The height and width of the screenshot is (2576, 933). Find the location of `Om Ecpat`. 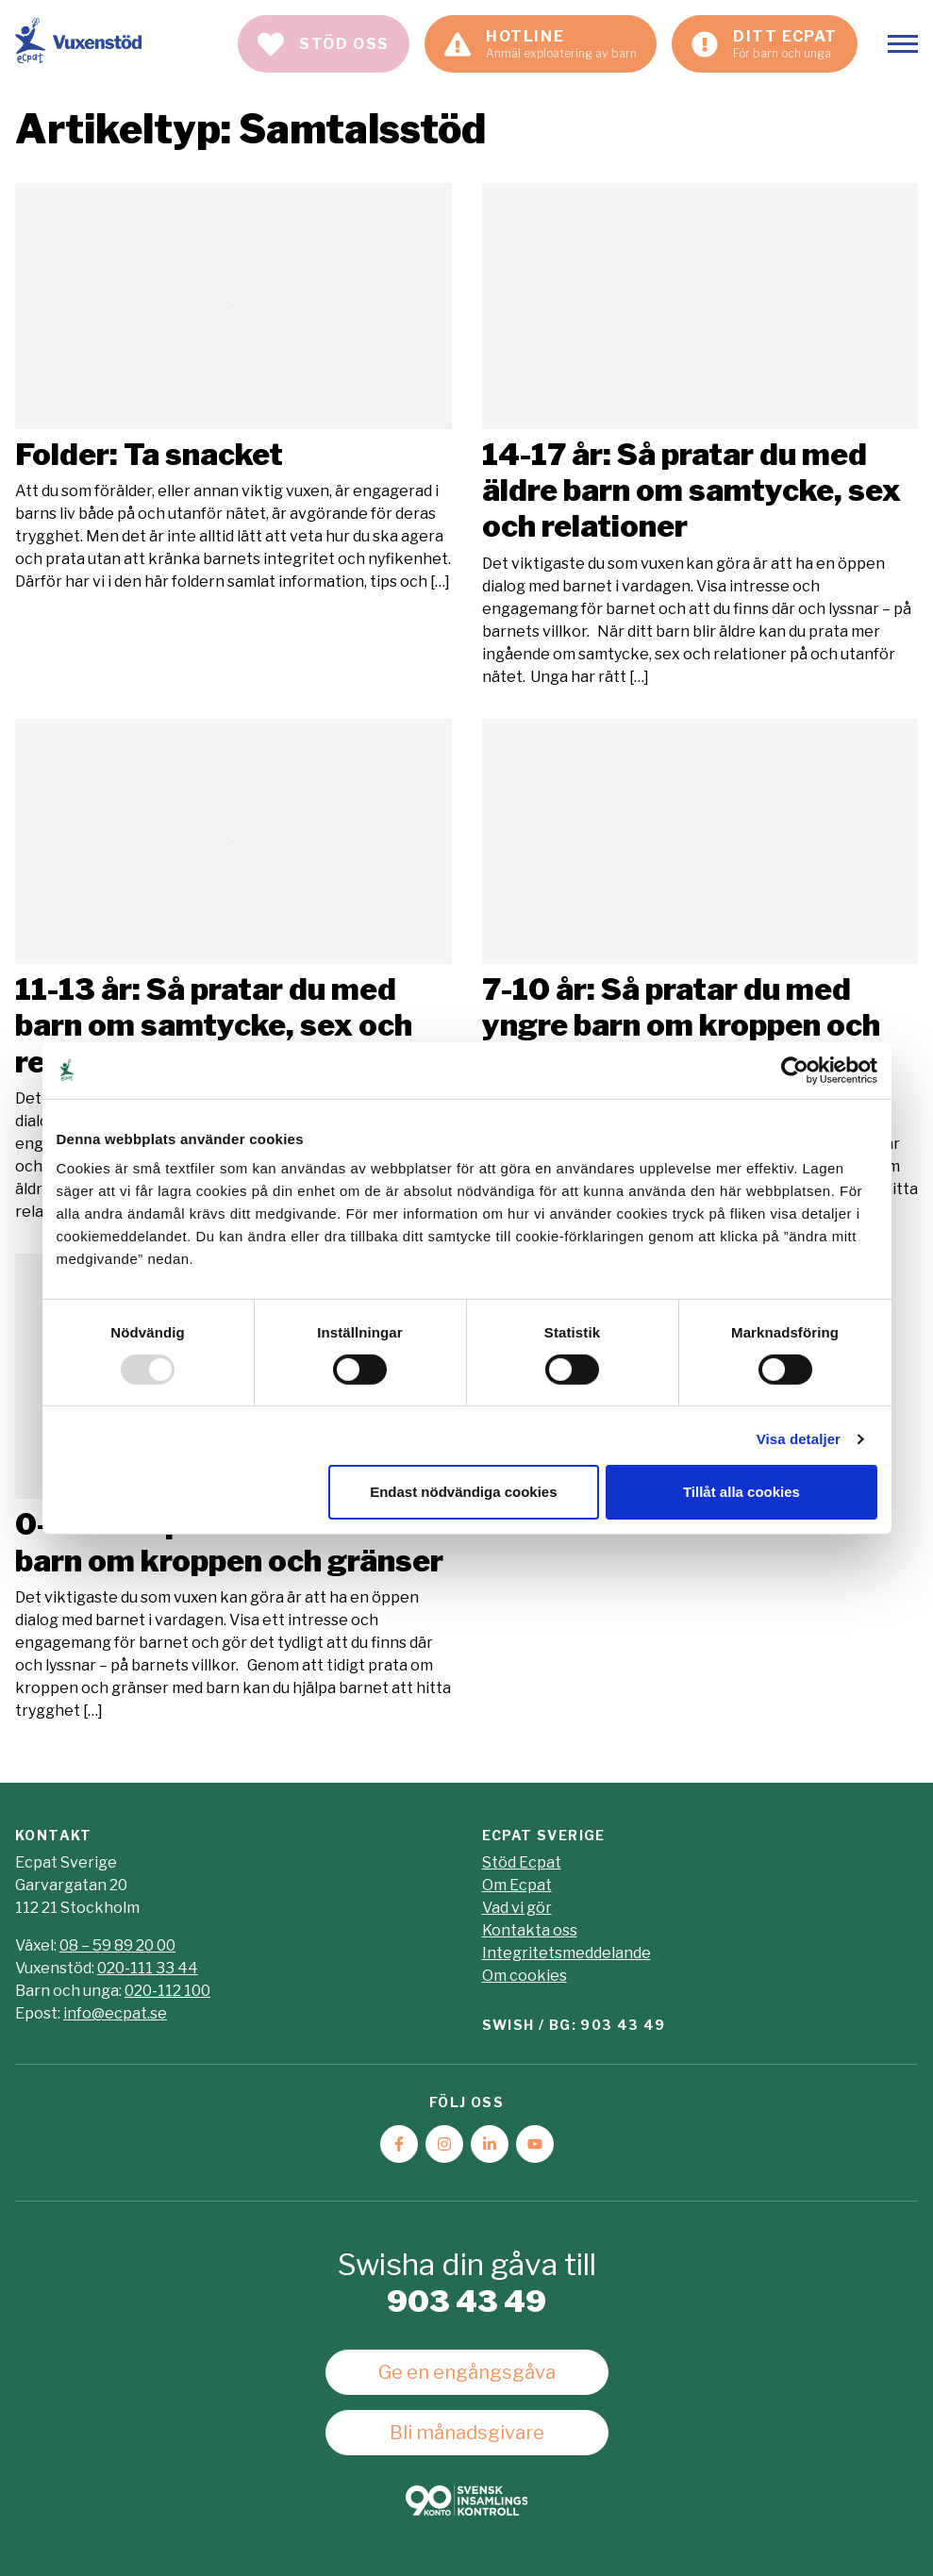

Om Ecpat is located at coordinates (517, 1885).